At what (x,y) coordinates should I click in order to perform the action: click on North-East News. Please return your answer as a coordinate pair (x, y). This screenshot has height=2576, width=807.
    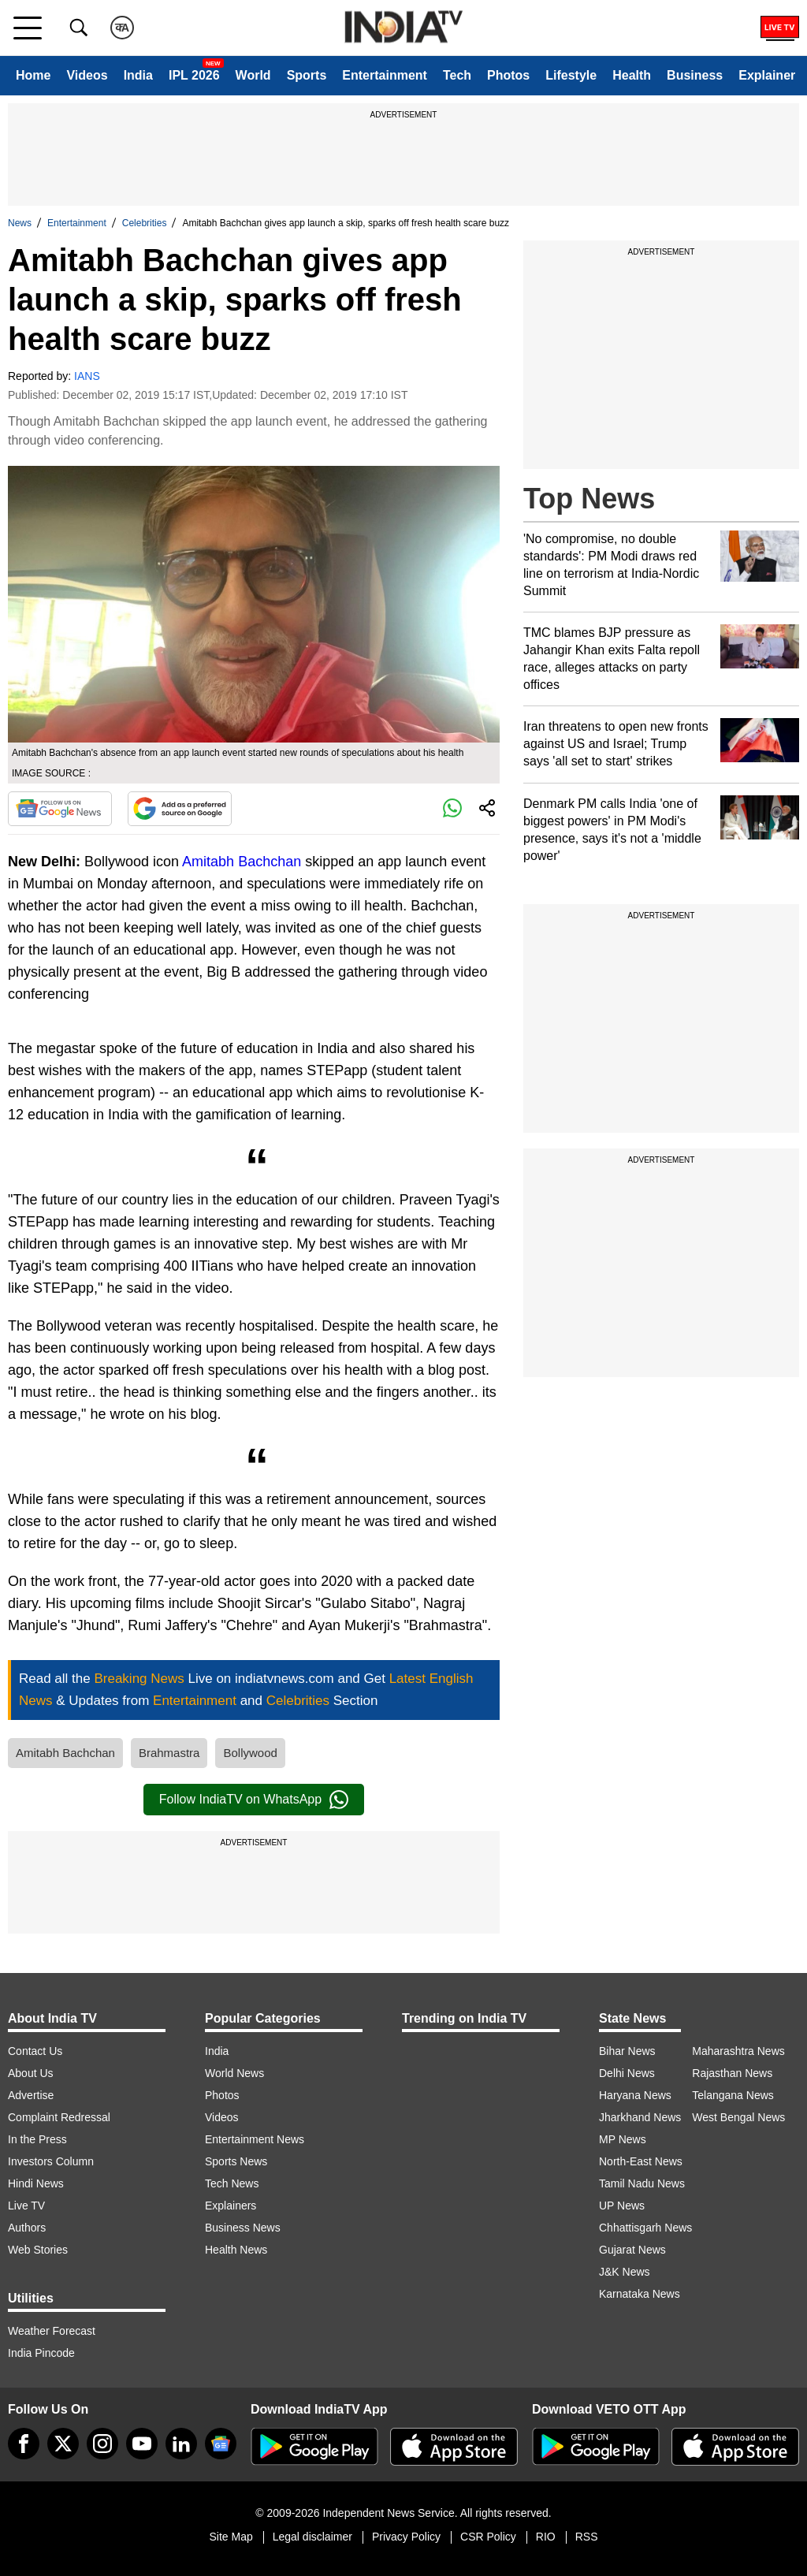
    Looking at the image, I should click on (640, 2161).